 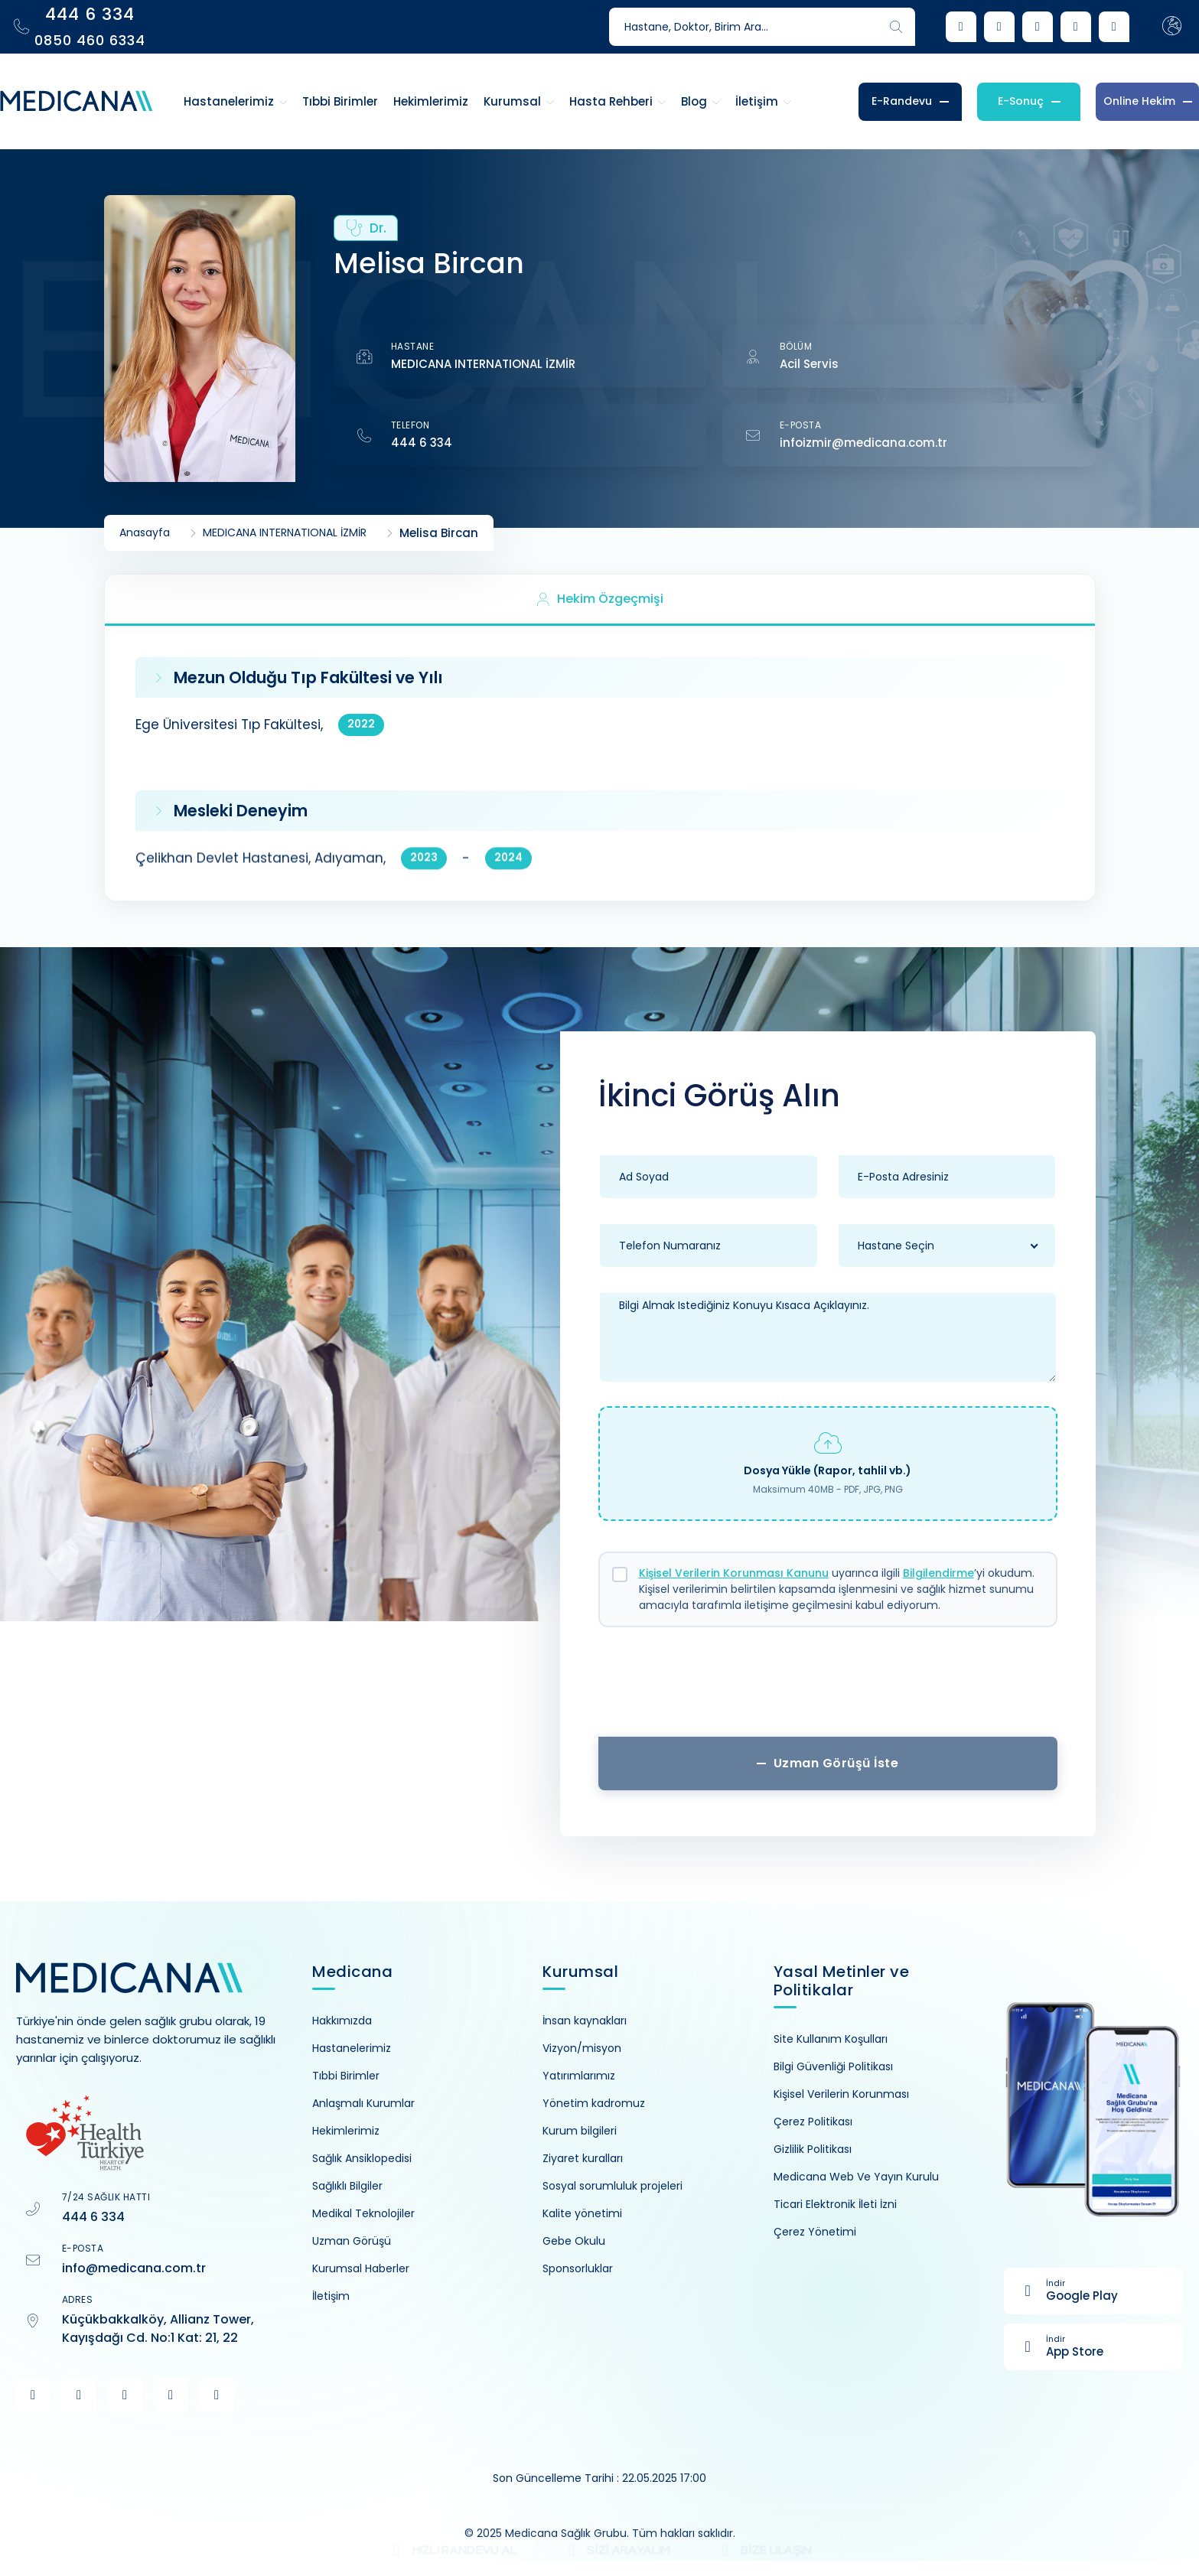 I want to click on Kurumsal Haberler, so click(x=360, y=2268).